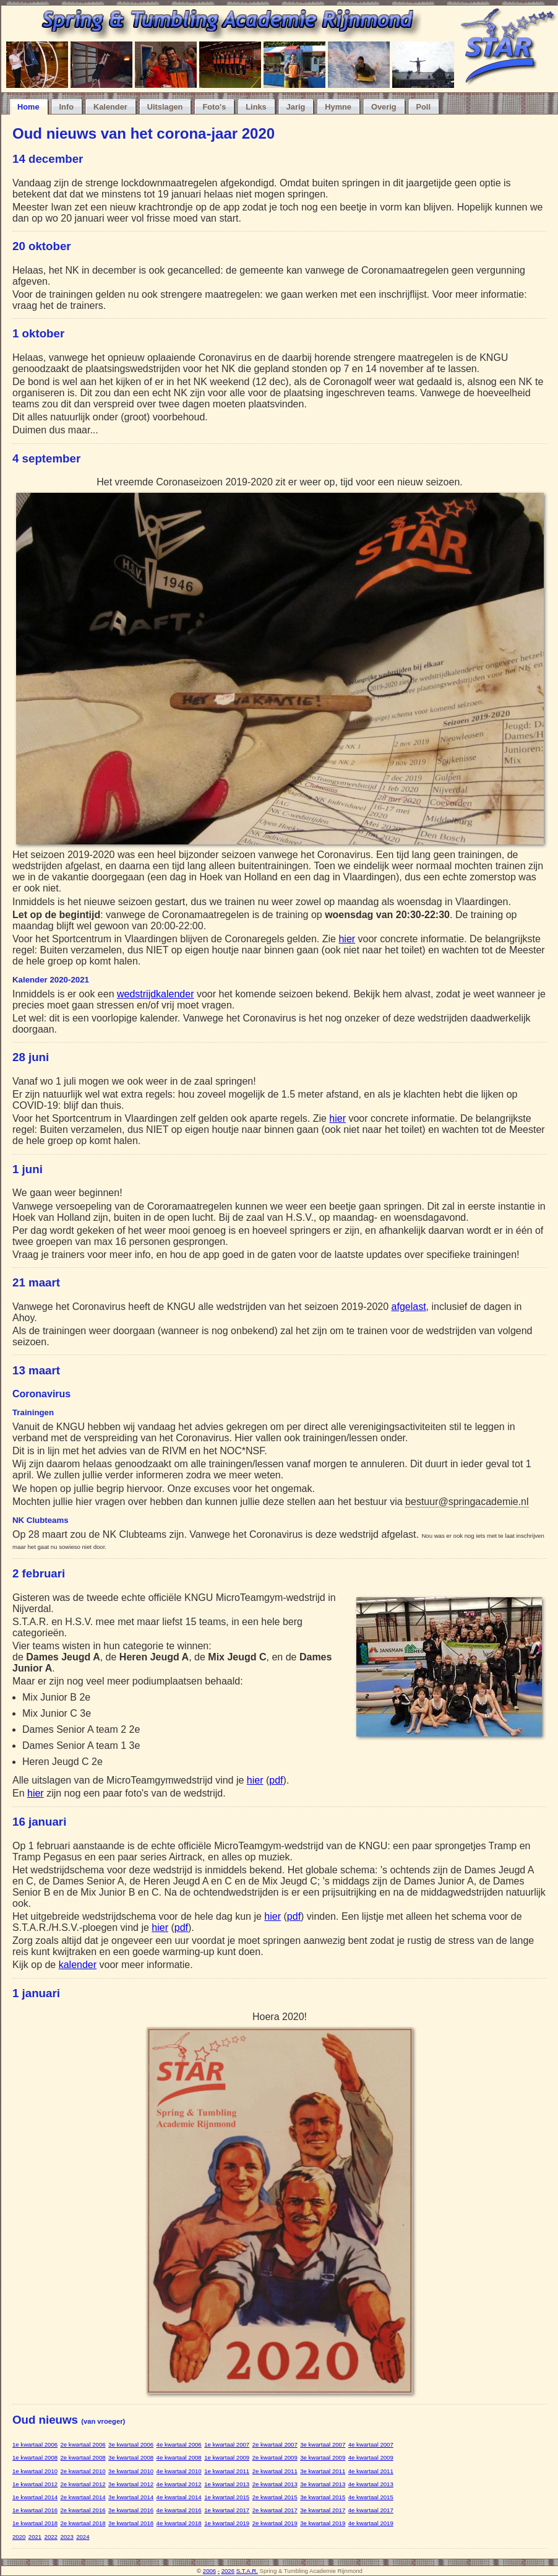  I want to click on 3e kwartaal 2009, so click(322, 2457).